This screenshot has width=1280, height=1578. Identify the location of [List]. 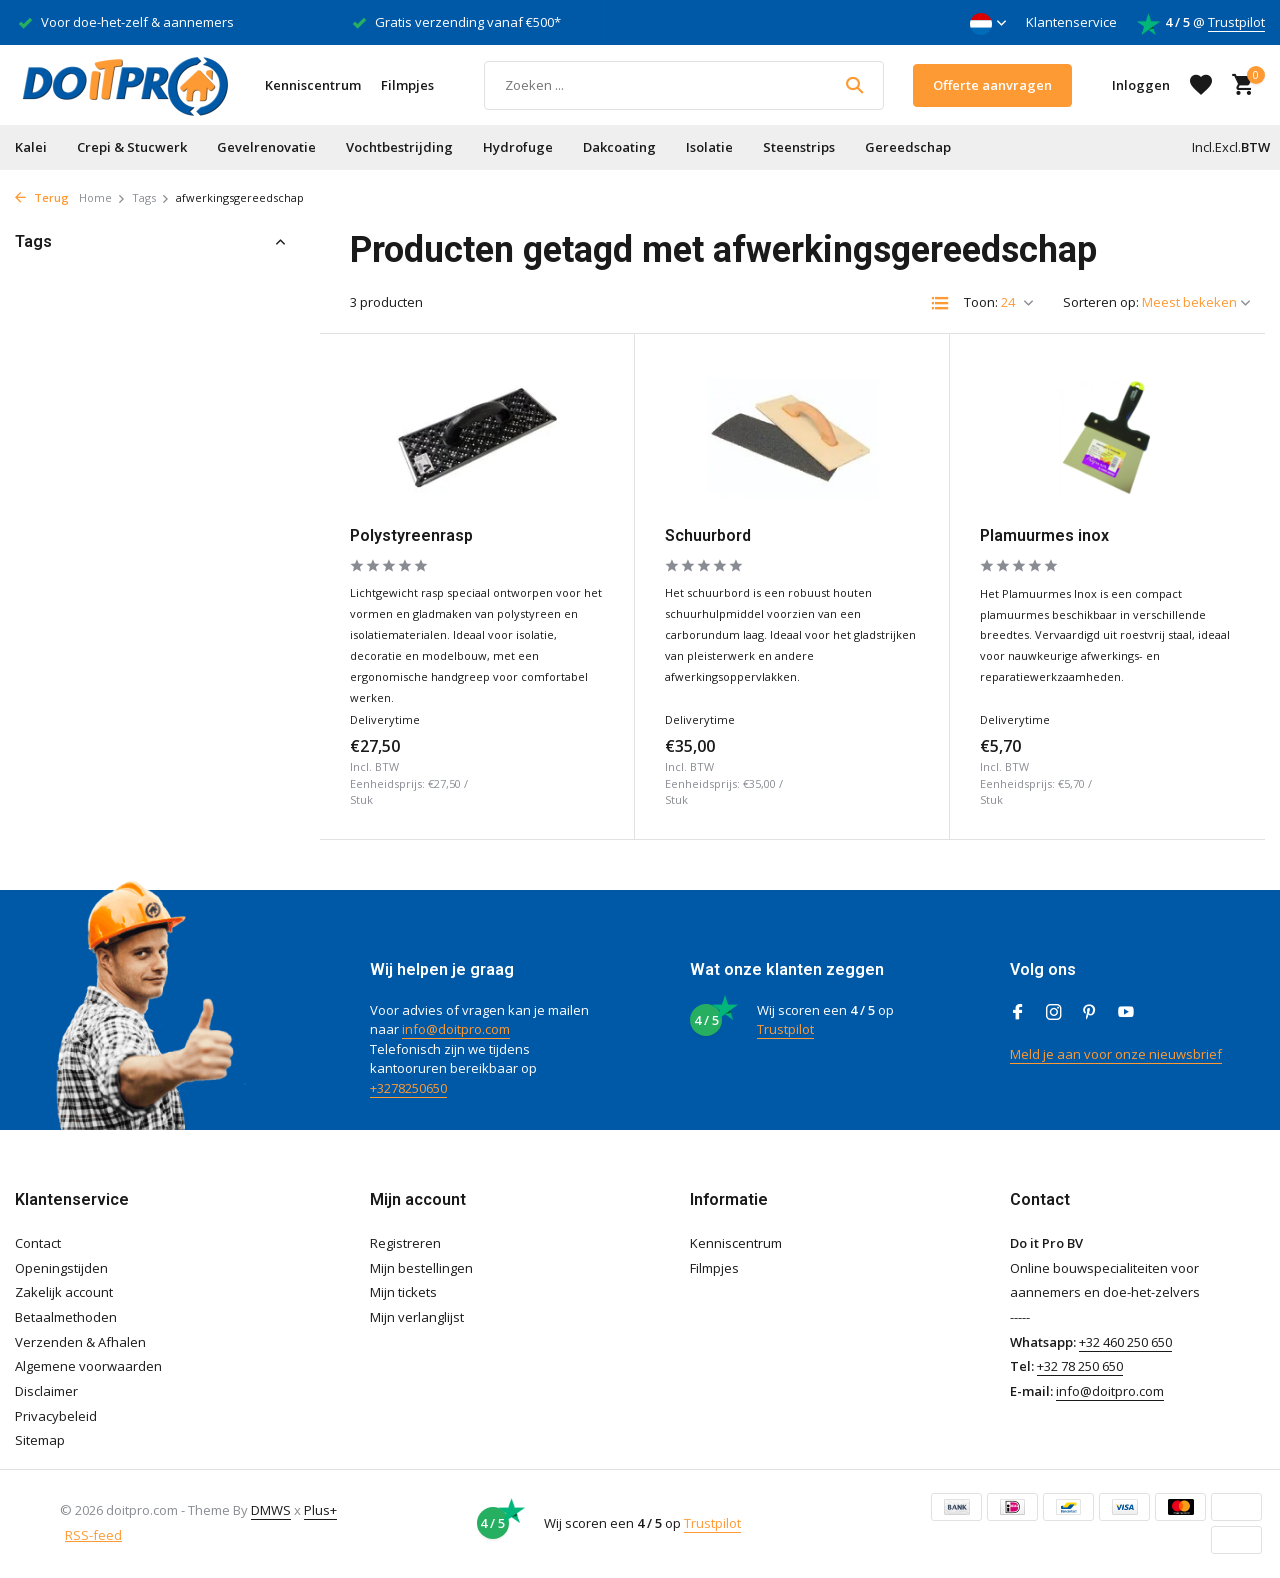
(940, 303).